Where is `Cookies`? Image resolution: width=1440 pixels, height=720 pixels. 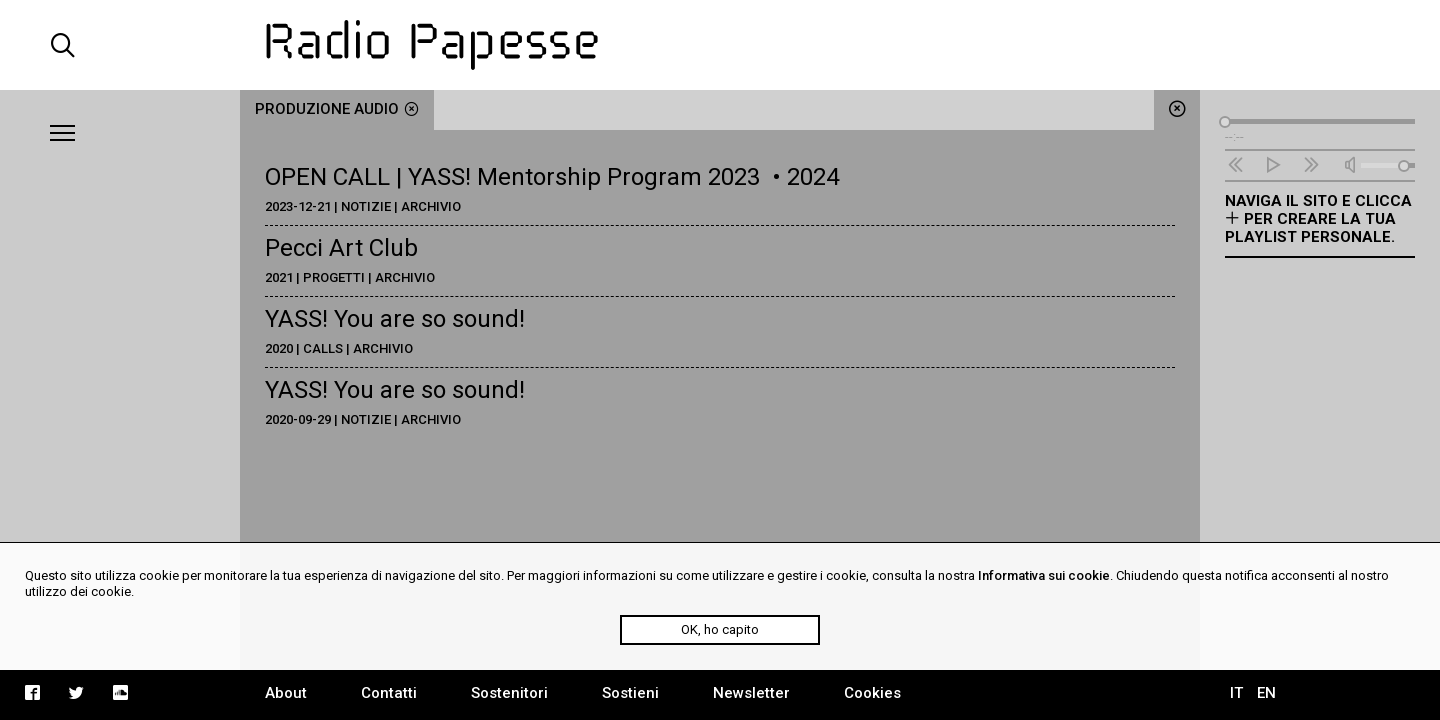 Cookies is located at coordinates (872, 693).